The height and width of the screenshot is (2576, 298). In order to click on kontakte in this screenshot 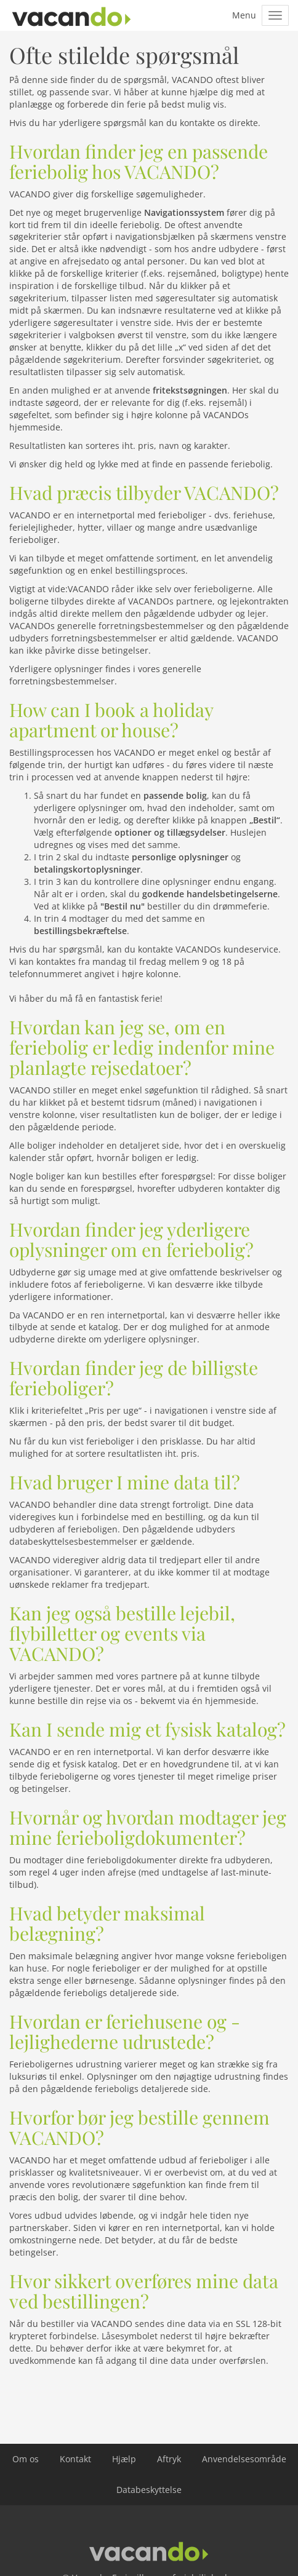, I will do `click(197, 123)`.